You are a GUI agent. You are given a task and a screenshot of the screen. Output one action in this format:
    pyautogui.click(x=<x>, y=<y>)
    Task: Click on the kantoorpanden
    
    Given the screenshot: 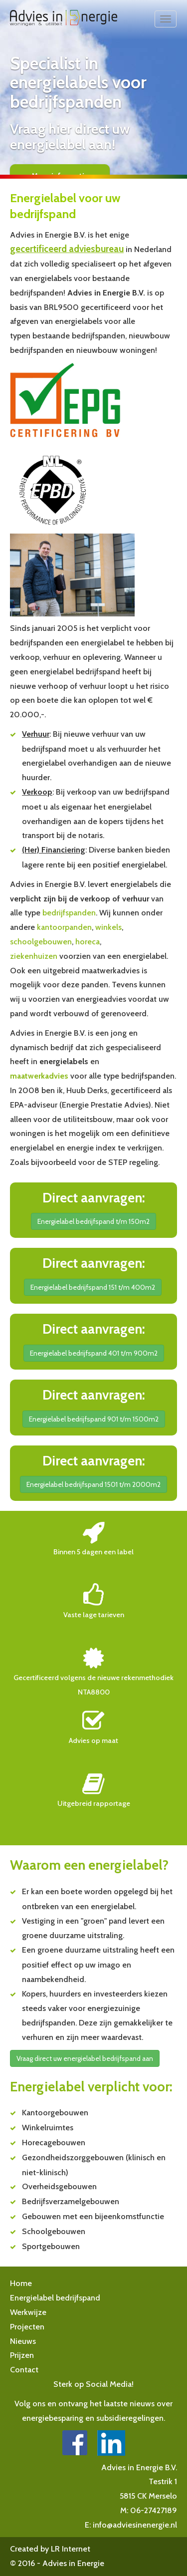 What is the action you would take?
    pyautogui.click(x=64, y=927)
    